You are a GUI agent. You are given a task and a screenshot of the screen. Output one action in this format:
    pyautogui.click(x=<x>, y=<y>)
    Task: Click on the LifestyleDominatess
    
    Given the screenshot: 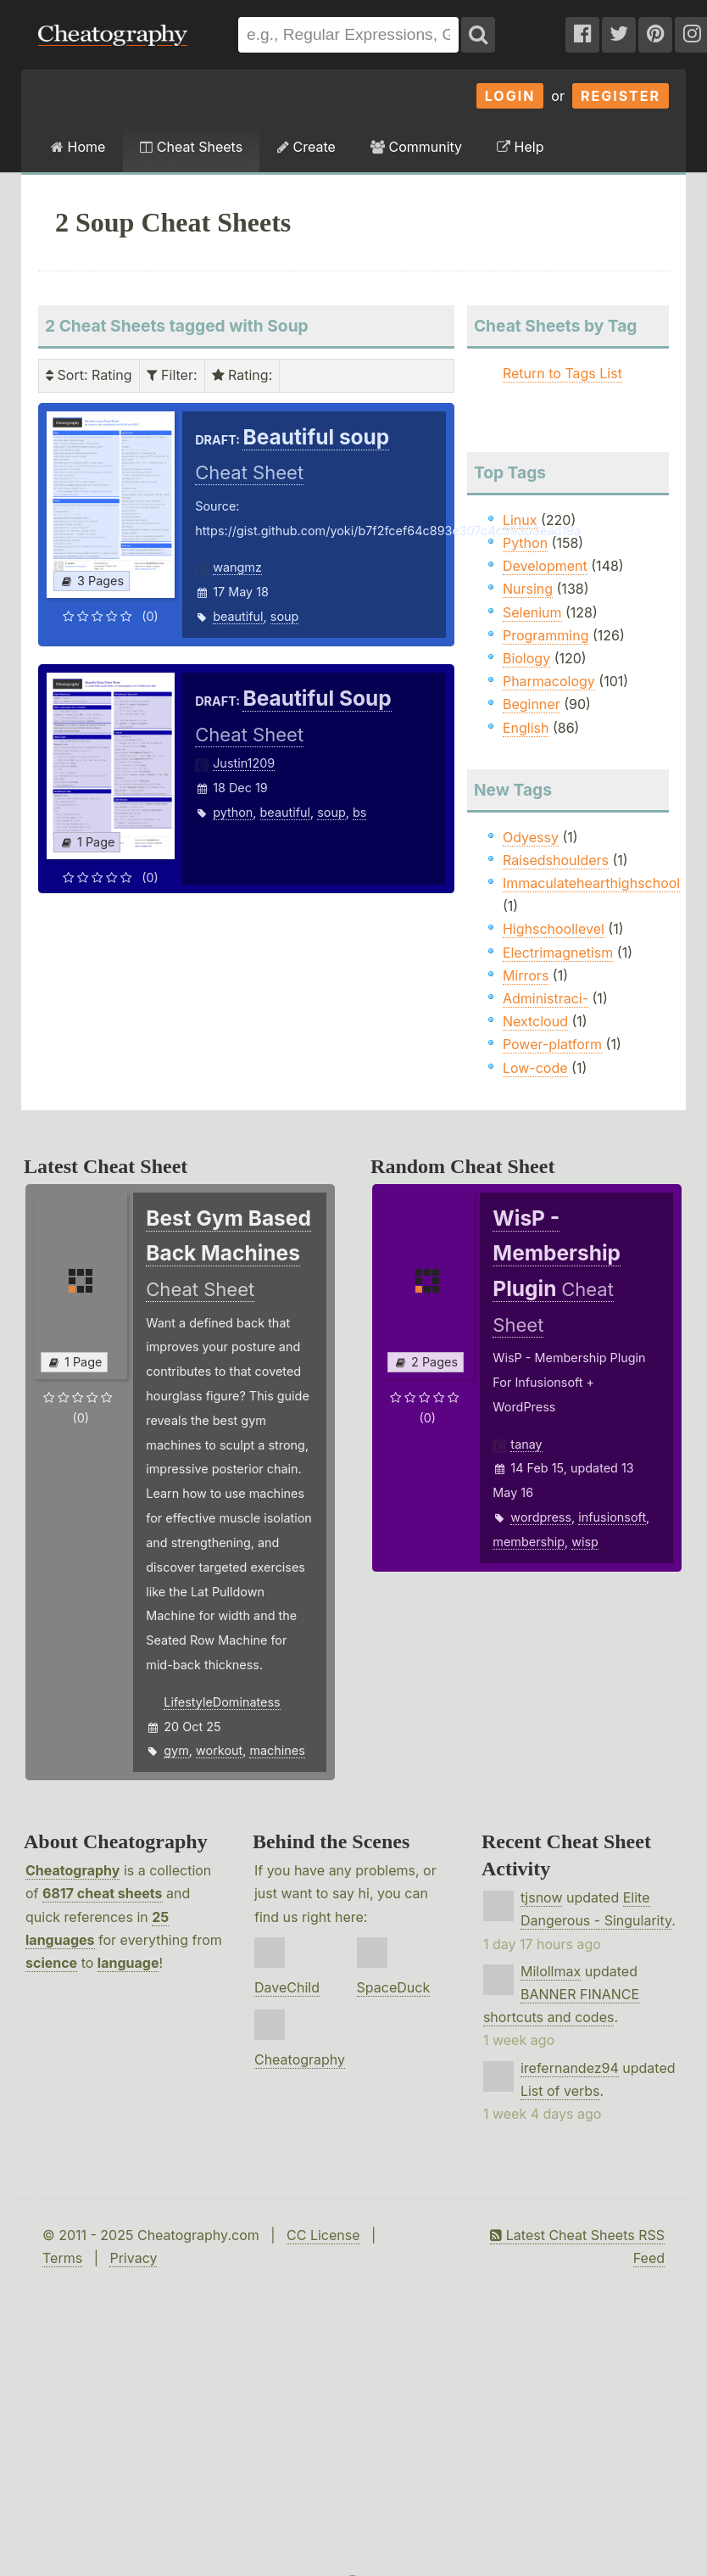 What is the action you would take?
    pyautogui.click(x=222, y=1702)
    